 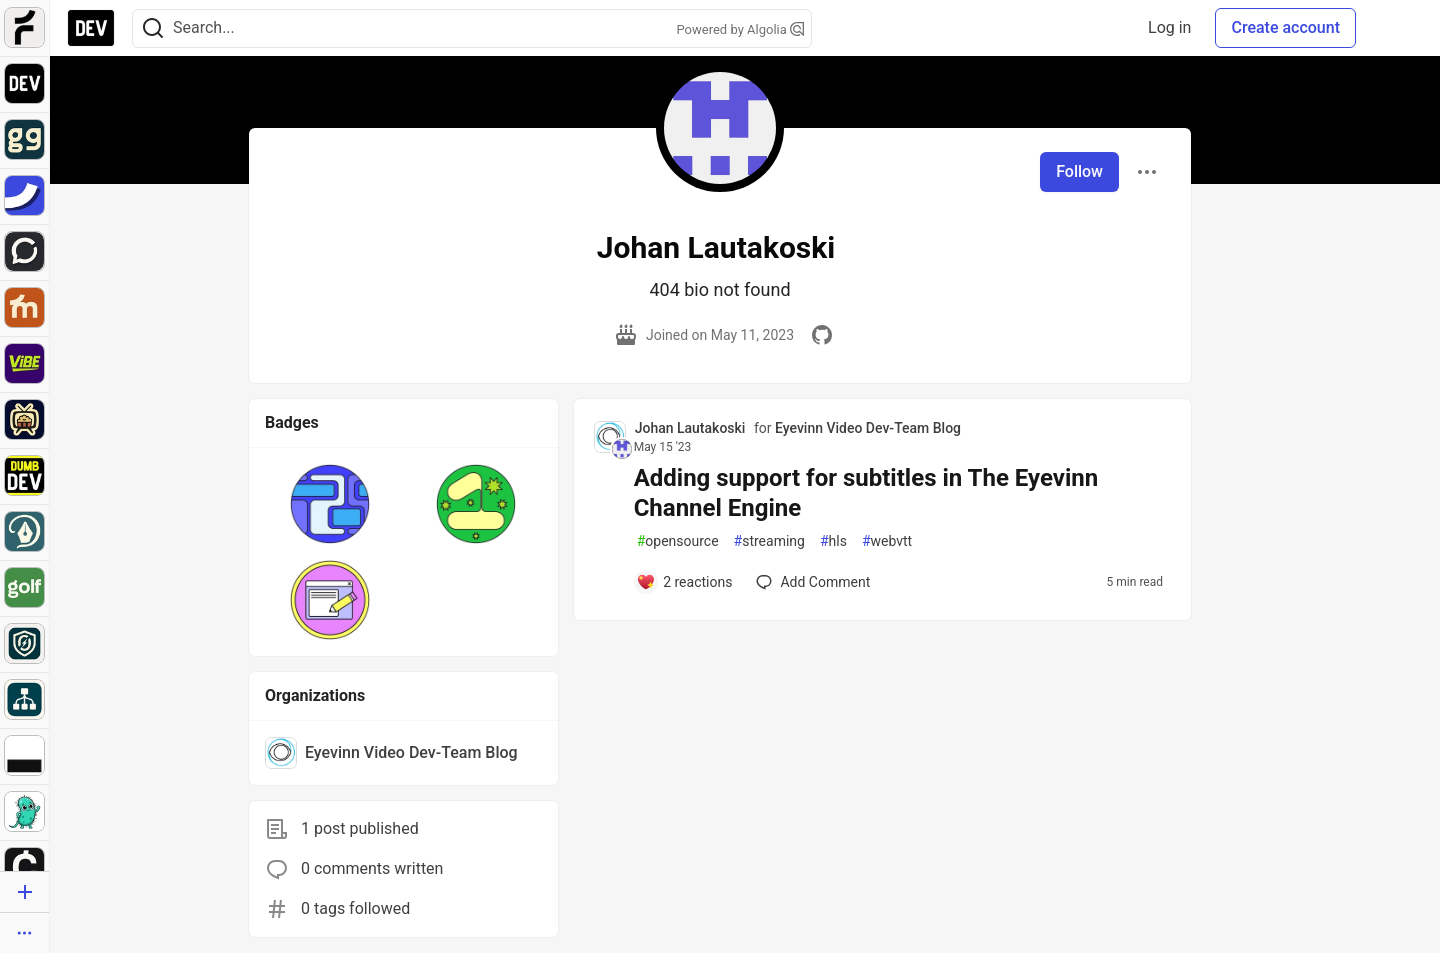 I want to click on Johan Lautakoski [Johan Lautakoski profile details], so click(x=690, y=428).